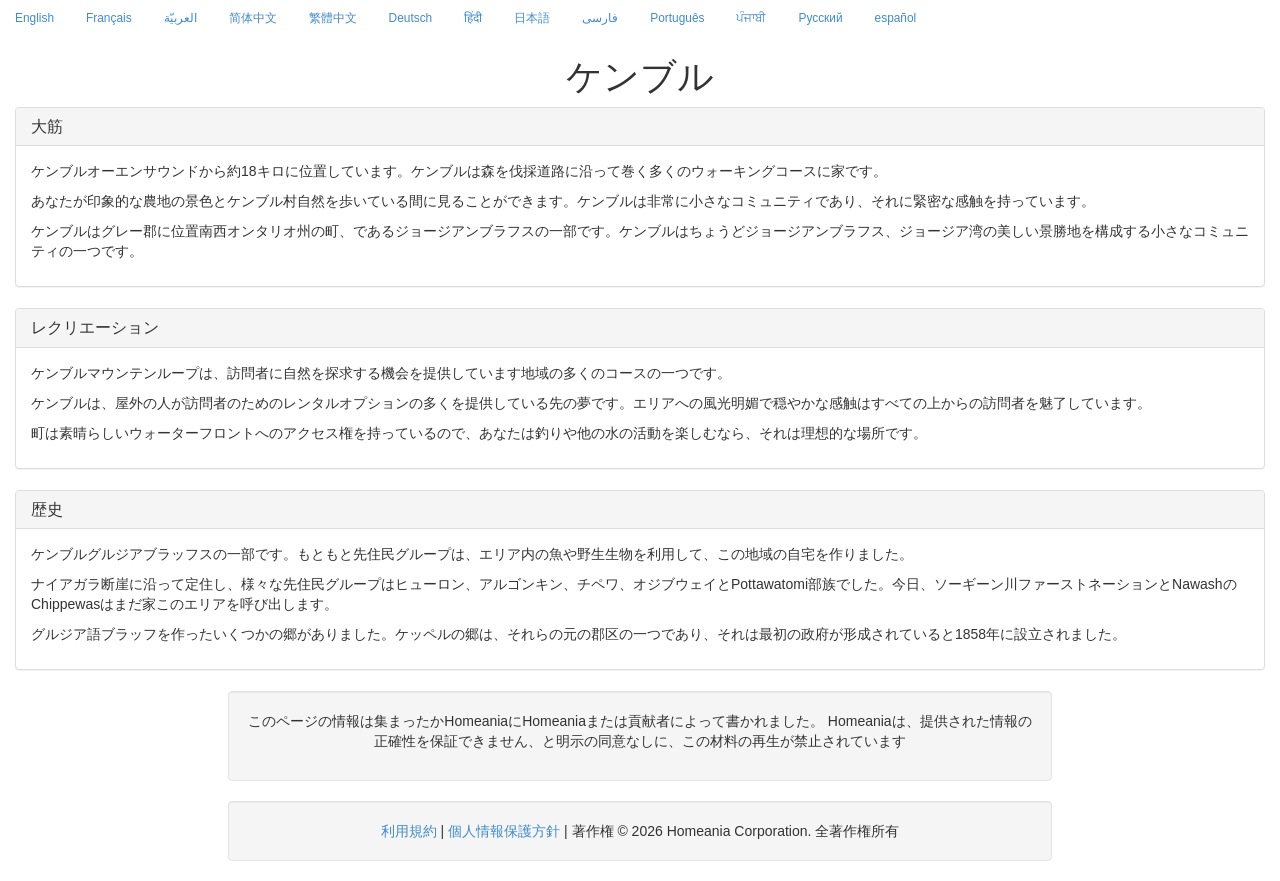 The image size is (1280, 881). Describe the element at coordinates (333, 18) in the screenshot. I see `繁體中文` at that location.